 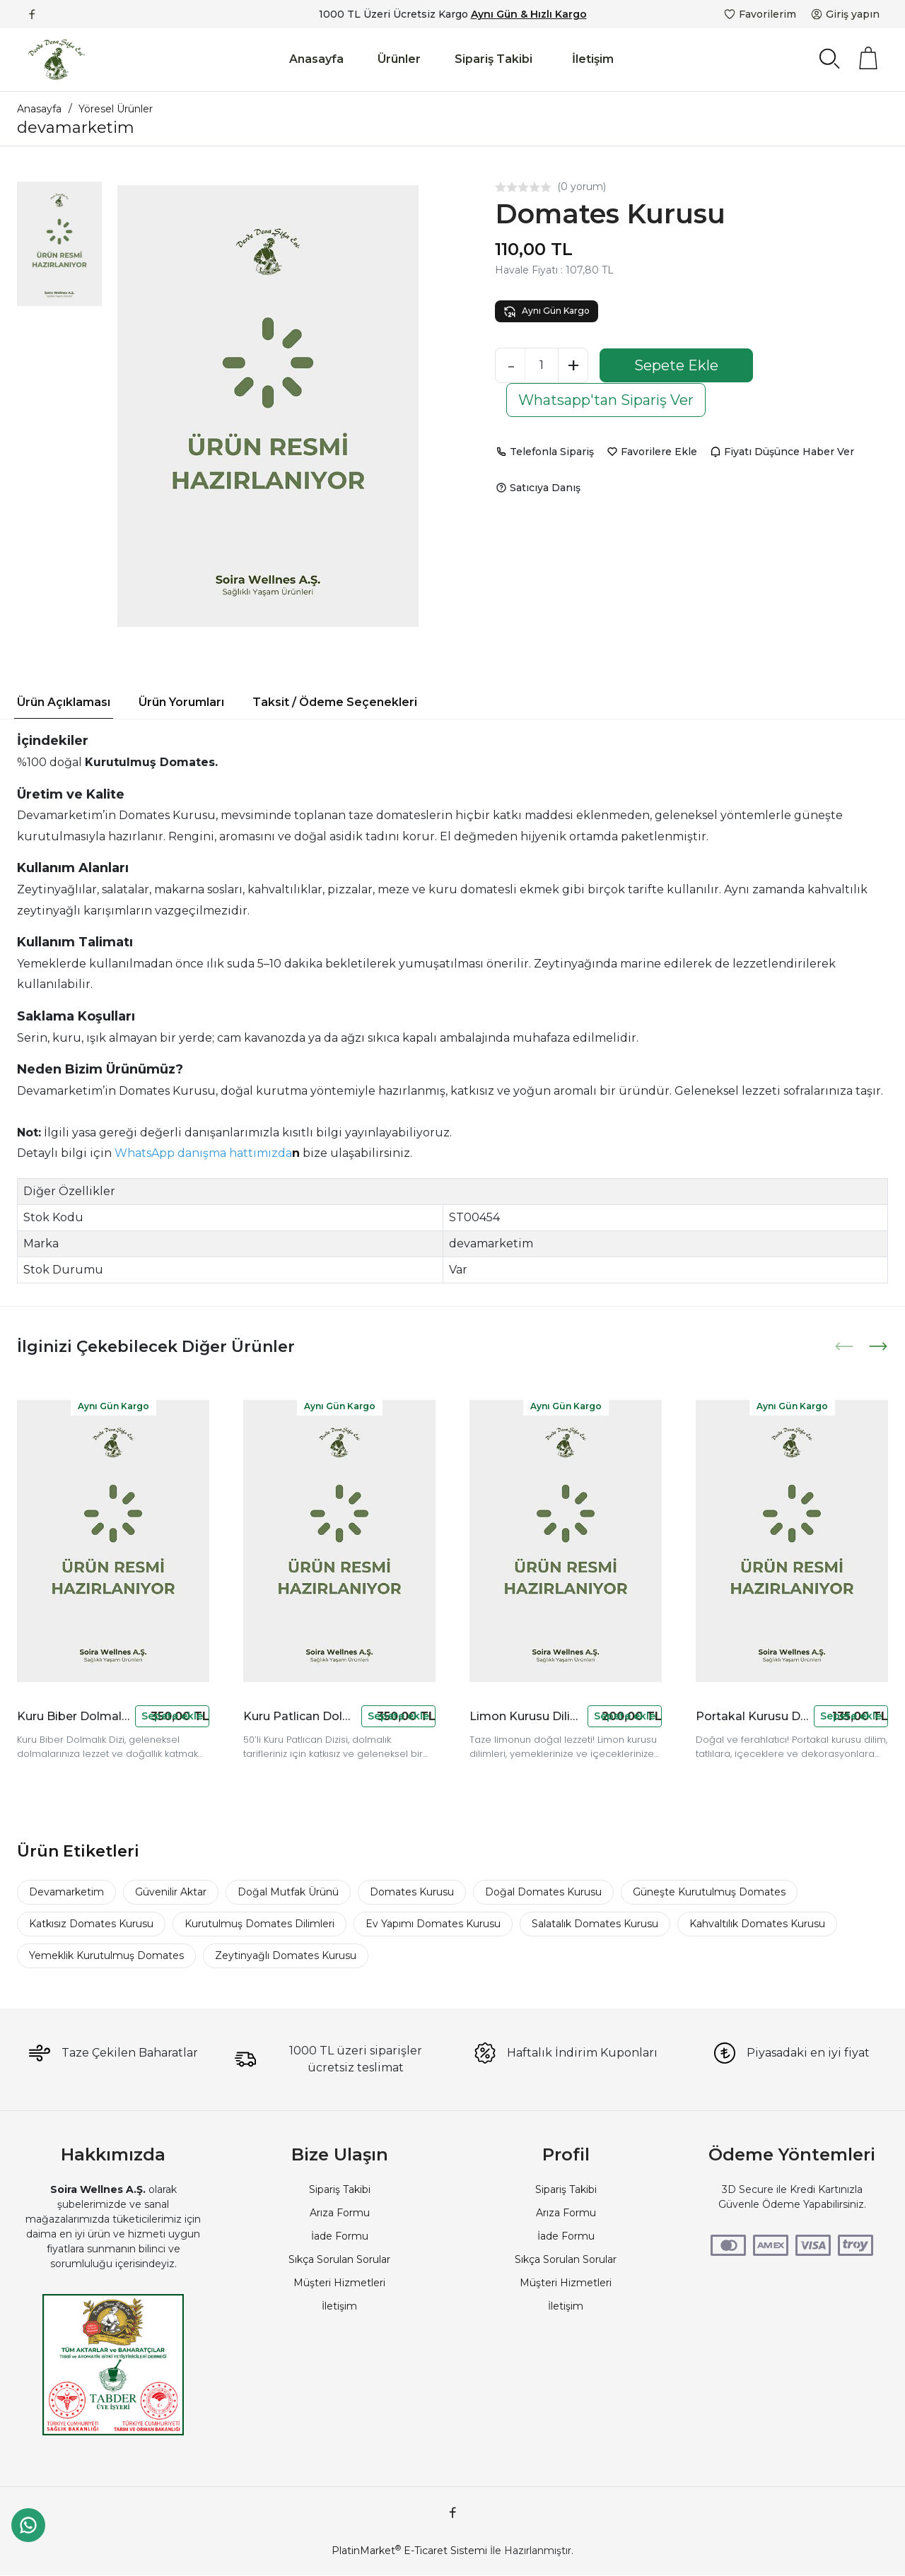 I want to click on Portakal Kurusu Dilim 60 gr, so click(x=752, y=1716).